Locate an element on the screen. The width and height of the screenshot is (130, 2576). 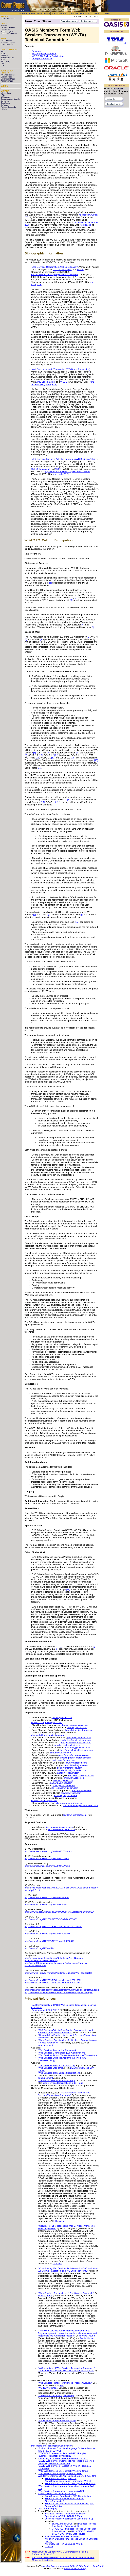
Historic is located at coordinates (4, 109).